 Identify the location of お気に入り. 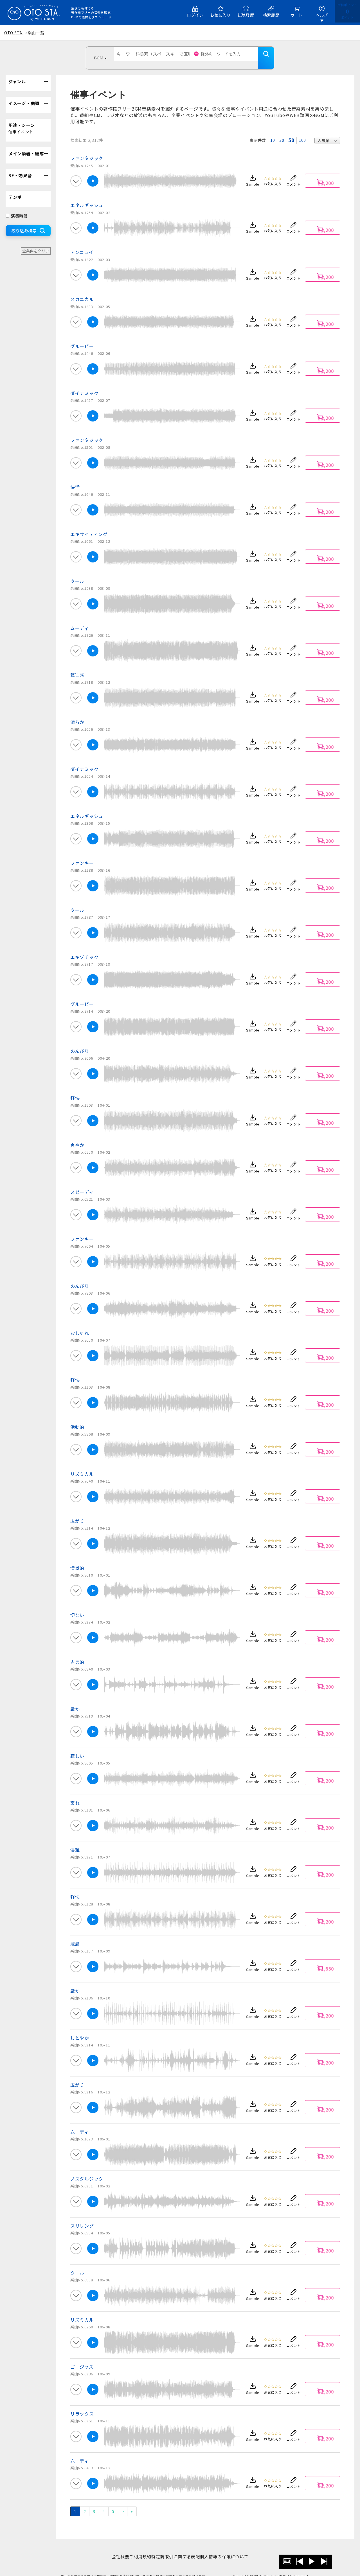
(220, 15).